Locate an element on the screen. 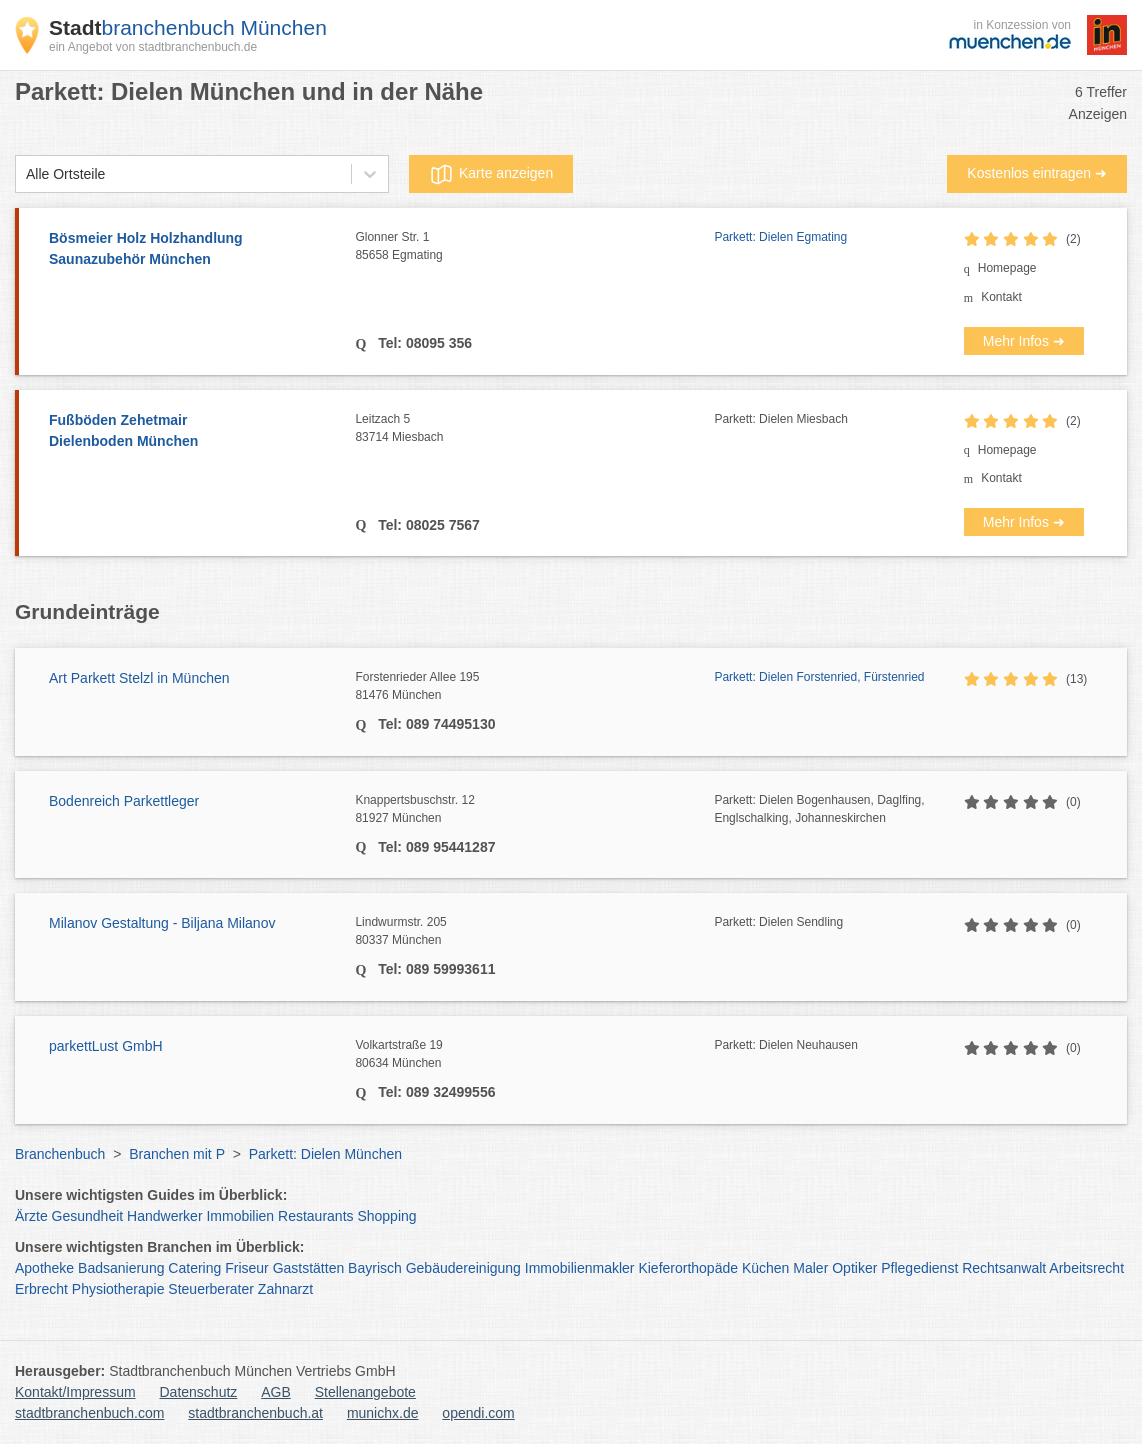 The image size is (1142, 1444). Arbeitsrecht is located at coordinates (1086, 1268).